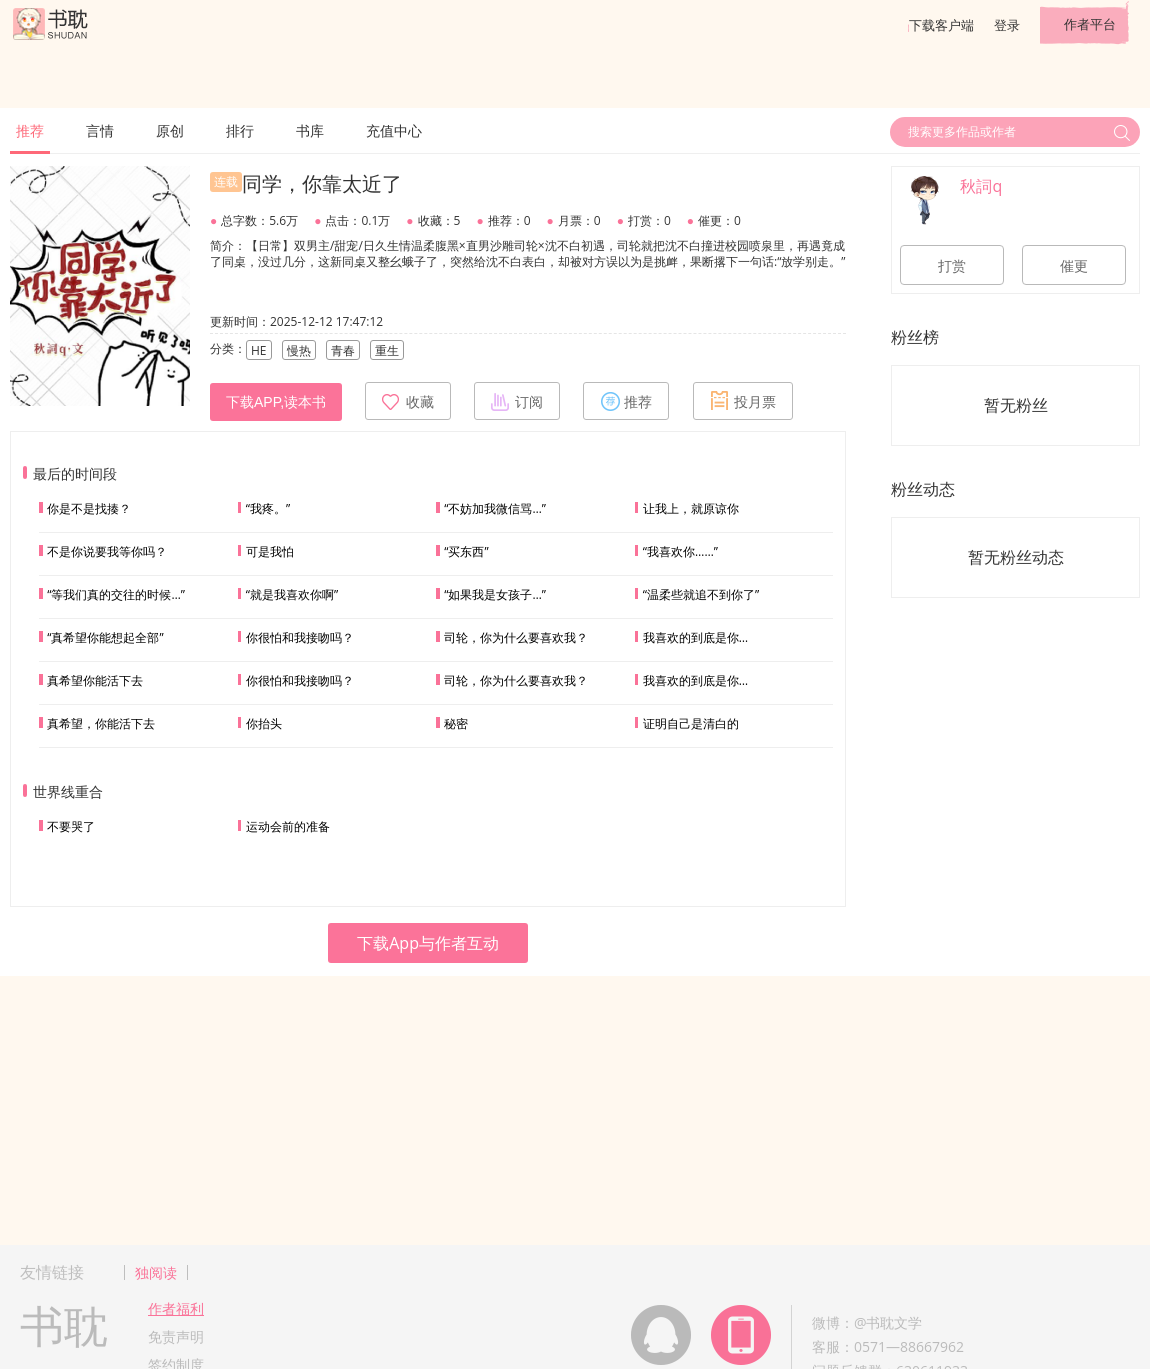 The image size is (1150, 1369). Describe the element at coordinates (691, 723) in the screenshot. I see `证明自己是清白的` at that location.